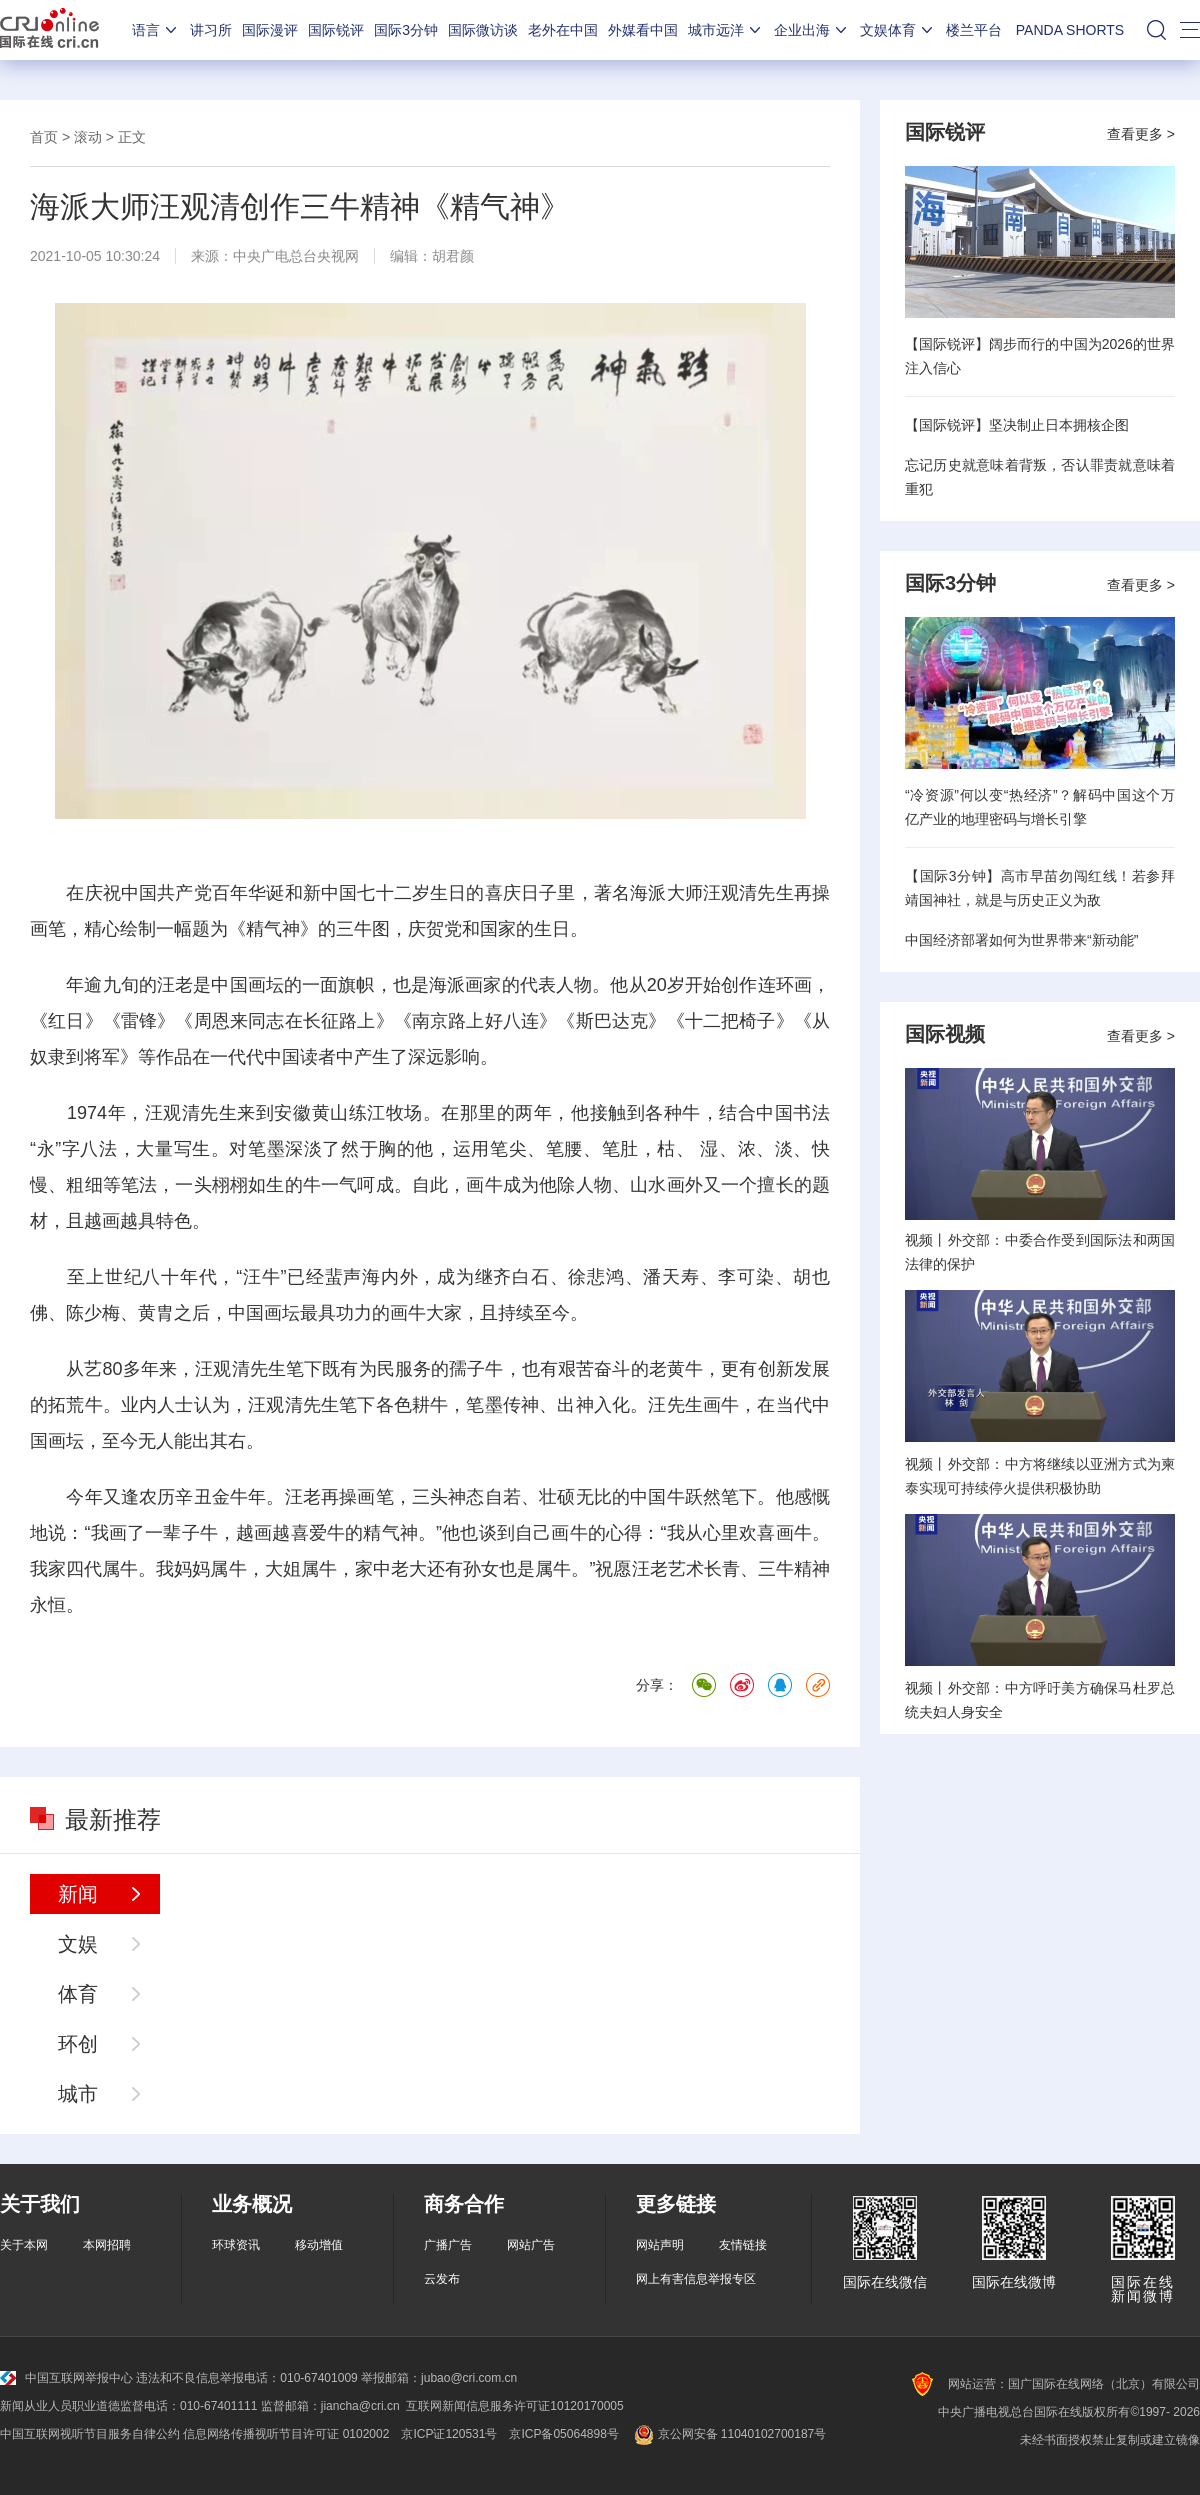  What do you see at coordinates (728, 2434) in the screenshot?
I see `京公网安备 11040102700187号` at bounding box center [728, 2434].